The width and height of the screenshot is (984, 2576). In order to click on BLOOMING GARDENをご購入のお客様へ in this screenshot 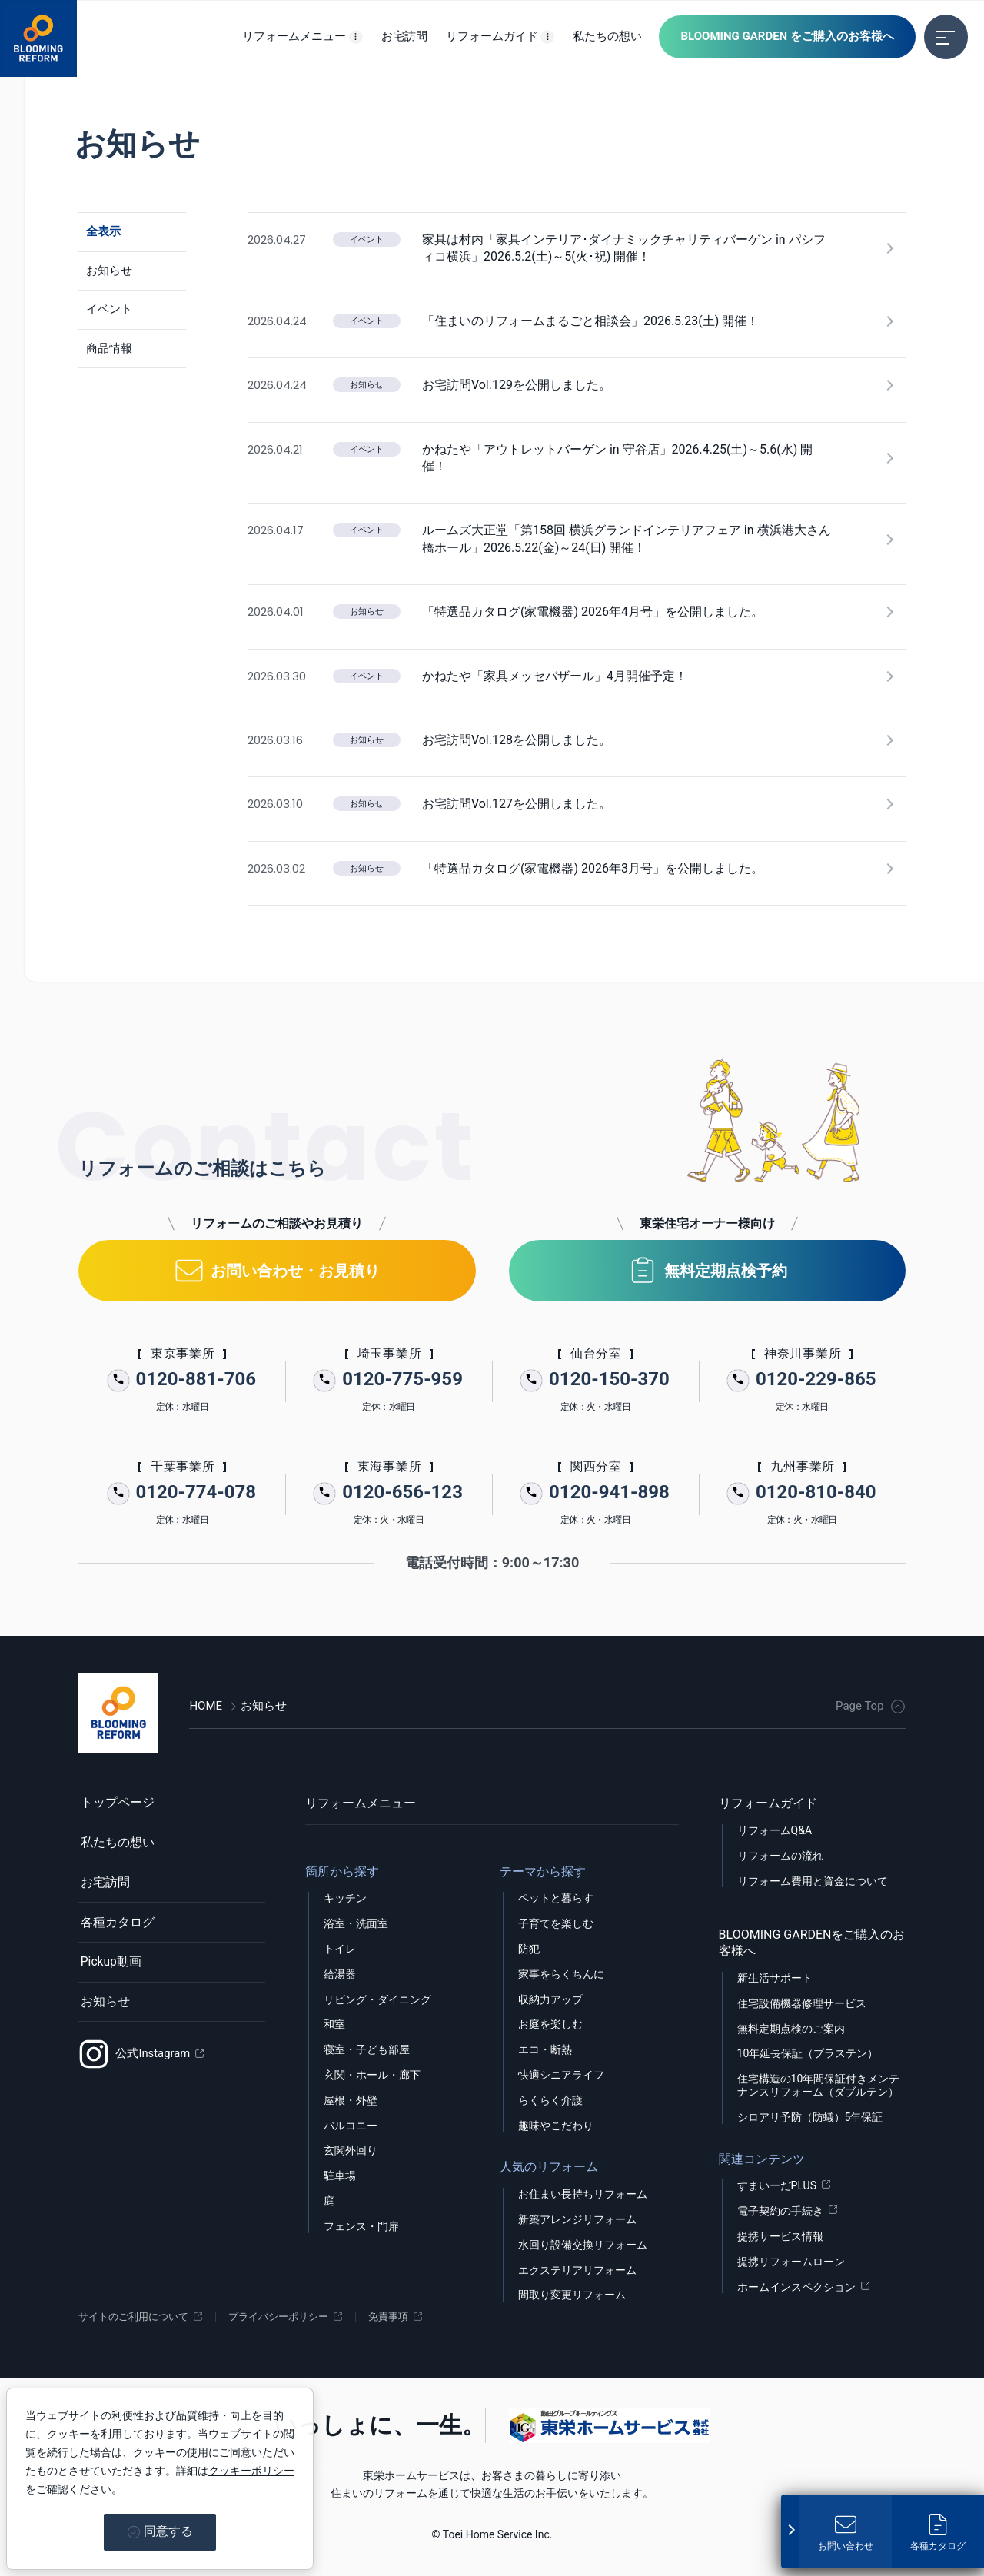, I will do `click(812, 1942)`.